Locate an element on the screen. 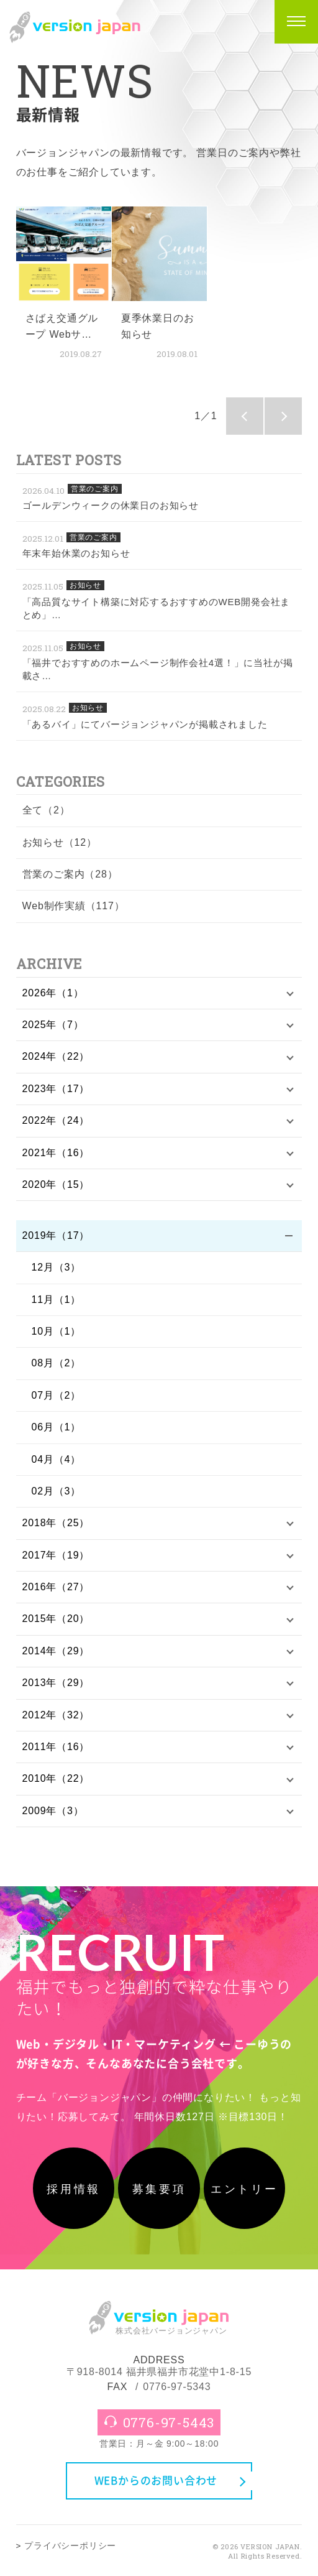  10月（1） is located at coordinates (56, 1331).